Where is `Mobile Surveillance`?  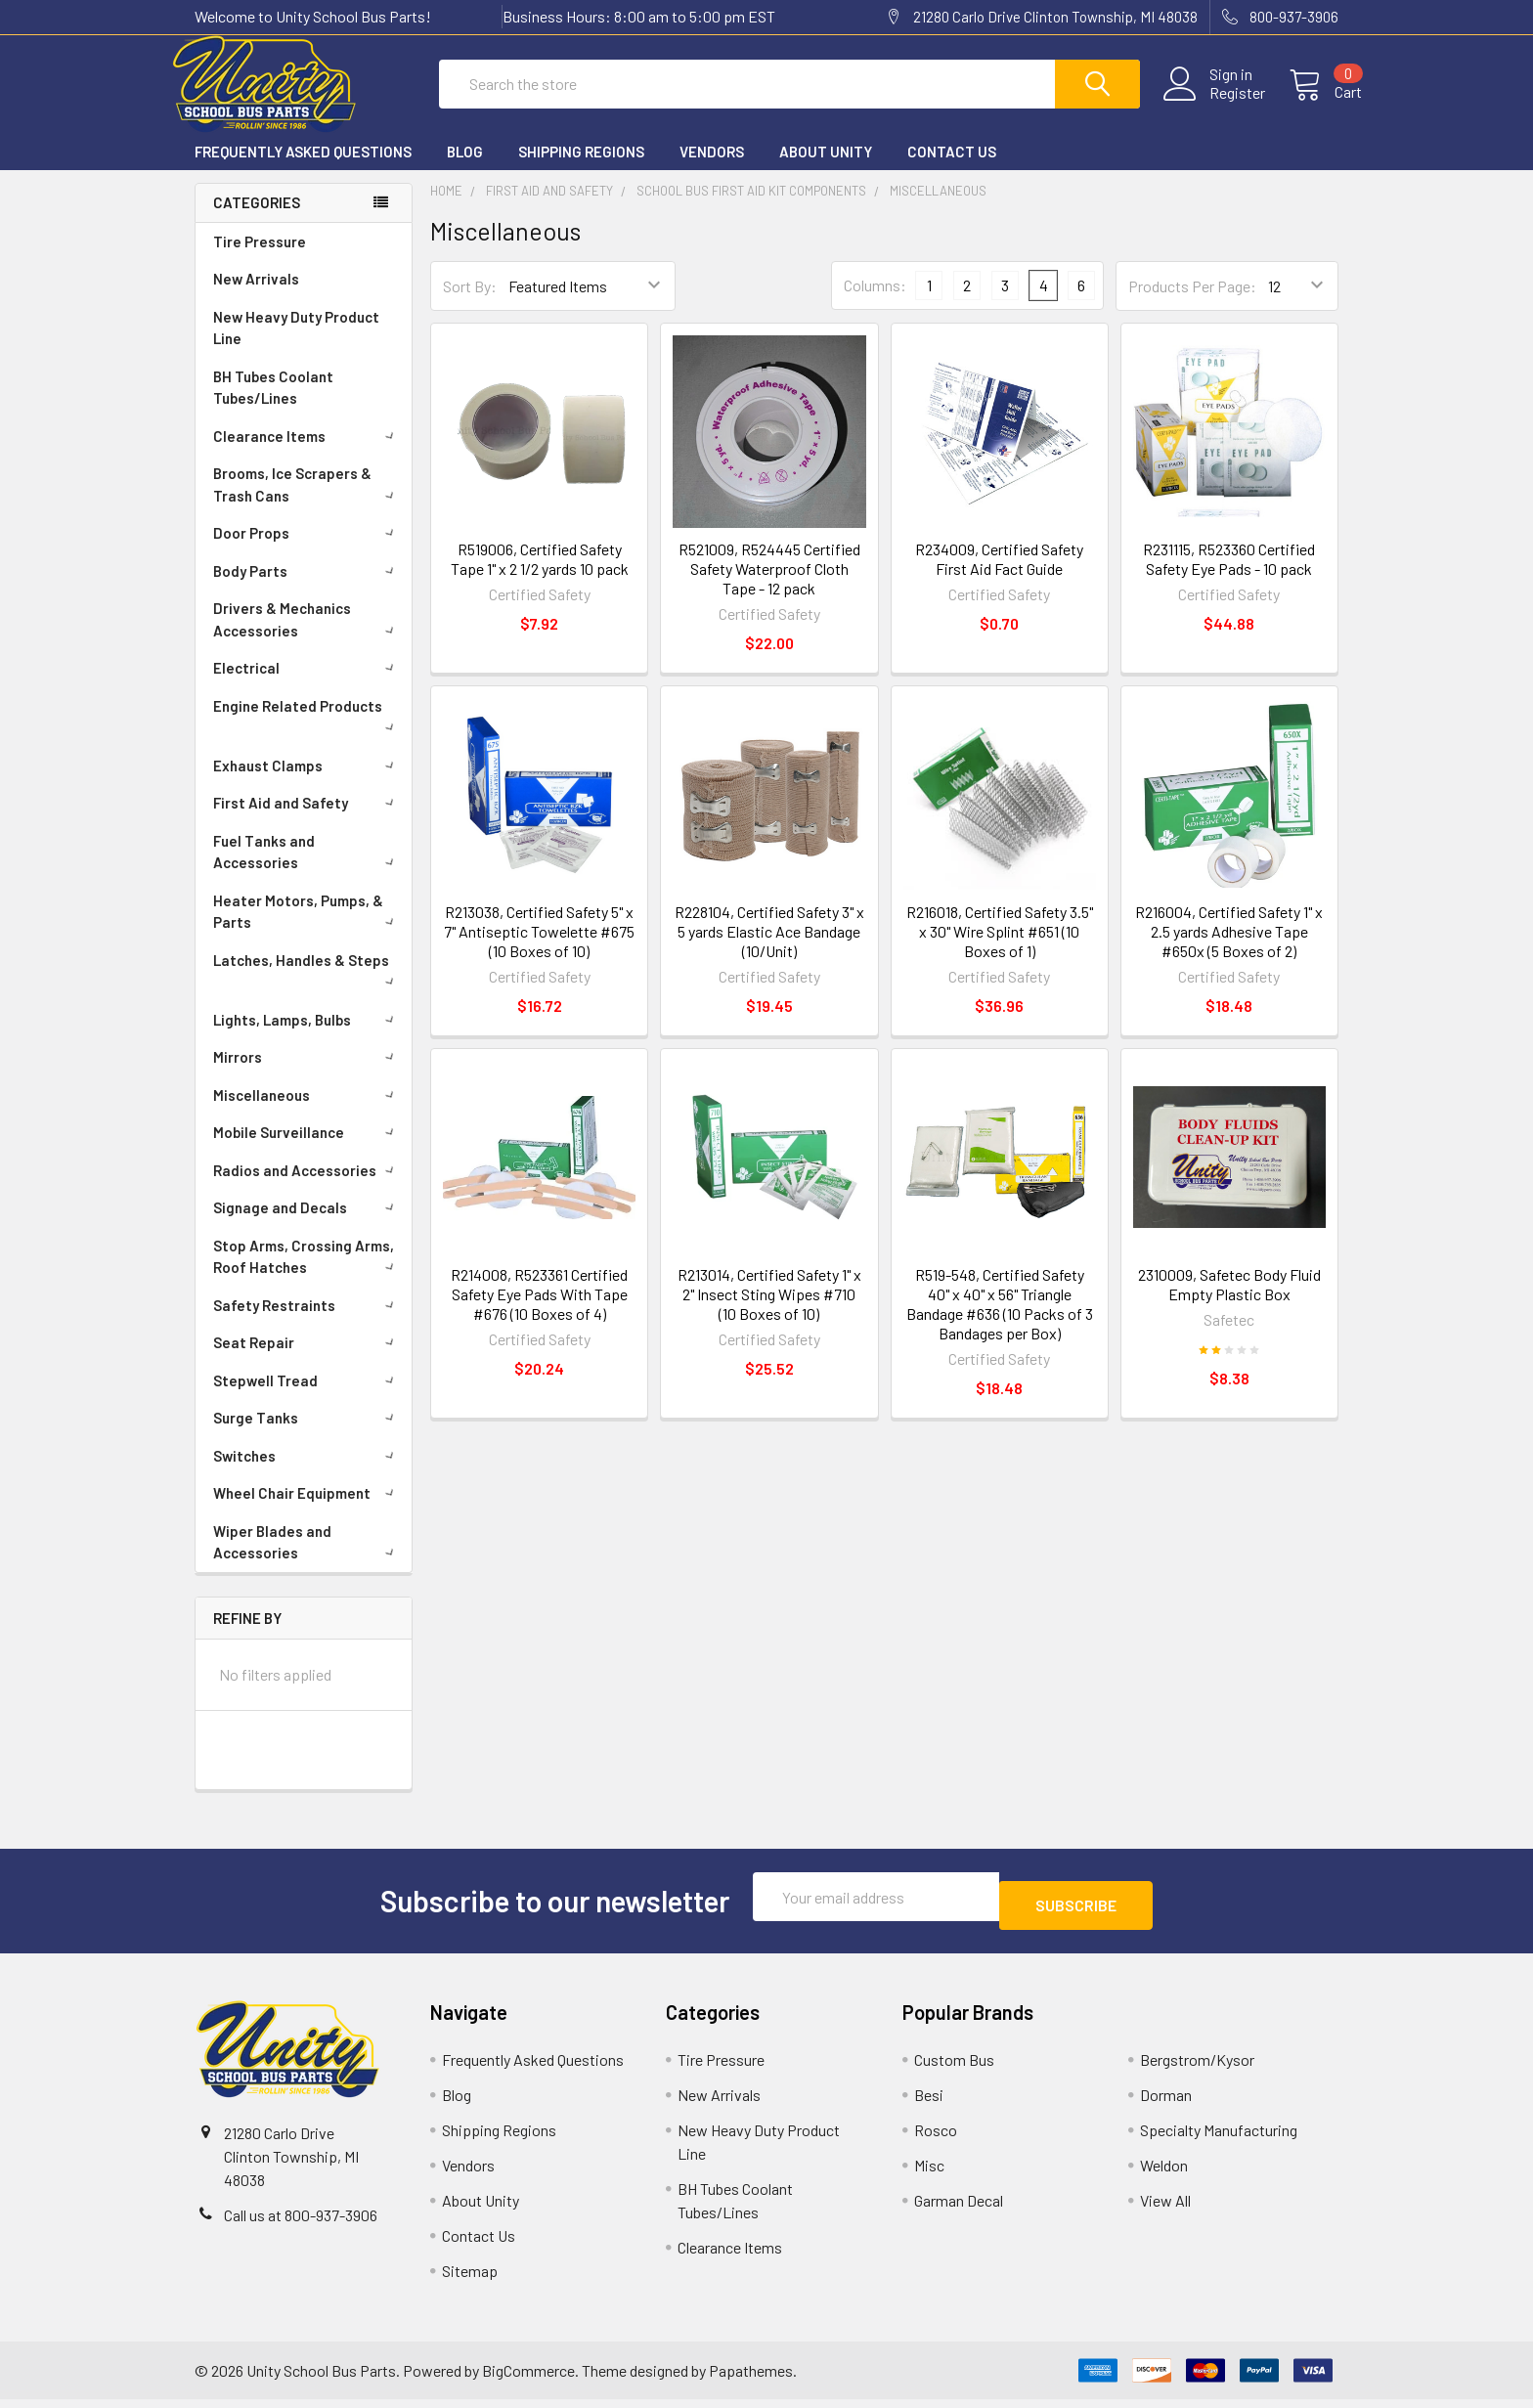
Mobile Surveillance is located at coordinates (307, 1150).